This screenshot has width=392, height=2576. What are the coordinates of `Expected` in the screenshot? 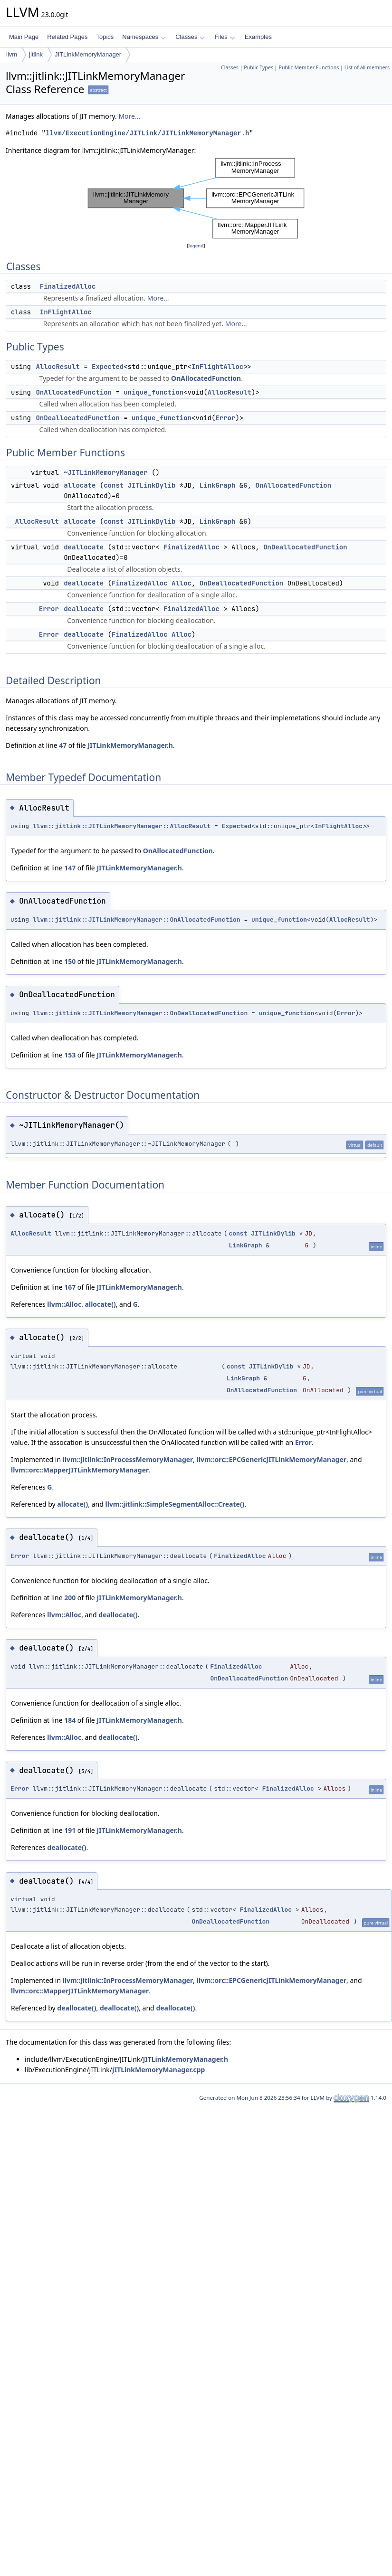 It's located at (108, 366).